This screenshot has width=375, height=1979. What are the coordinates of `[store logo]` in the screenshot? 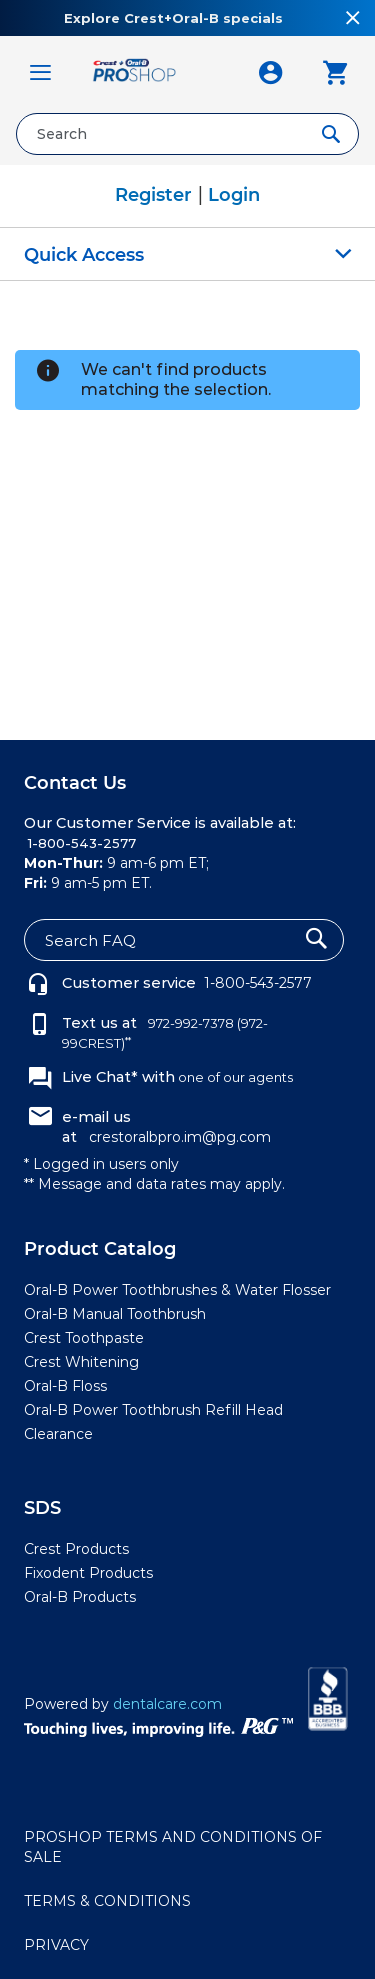 It's located at (155, 72).